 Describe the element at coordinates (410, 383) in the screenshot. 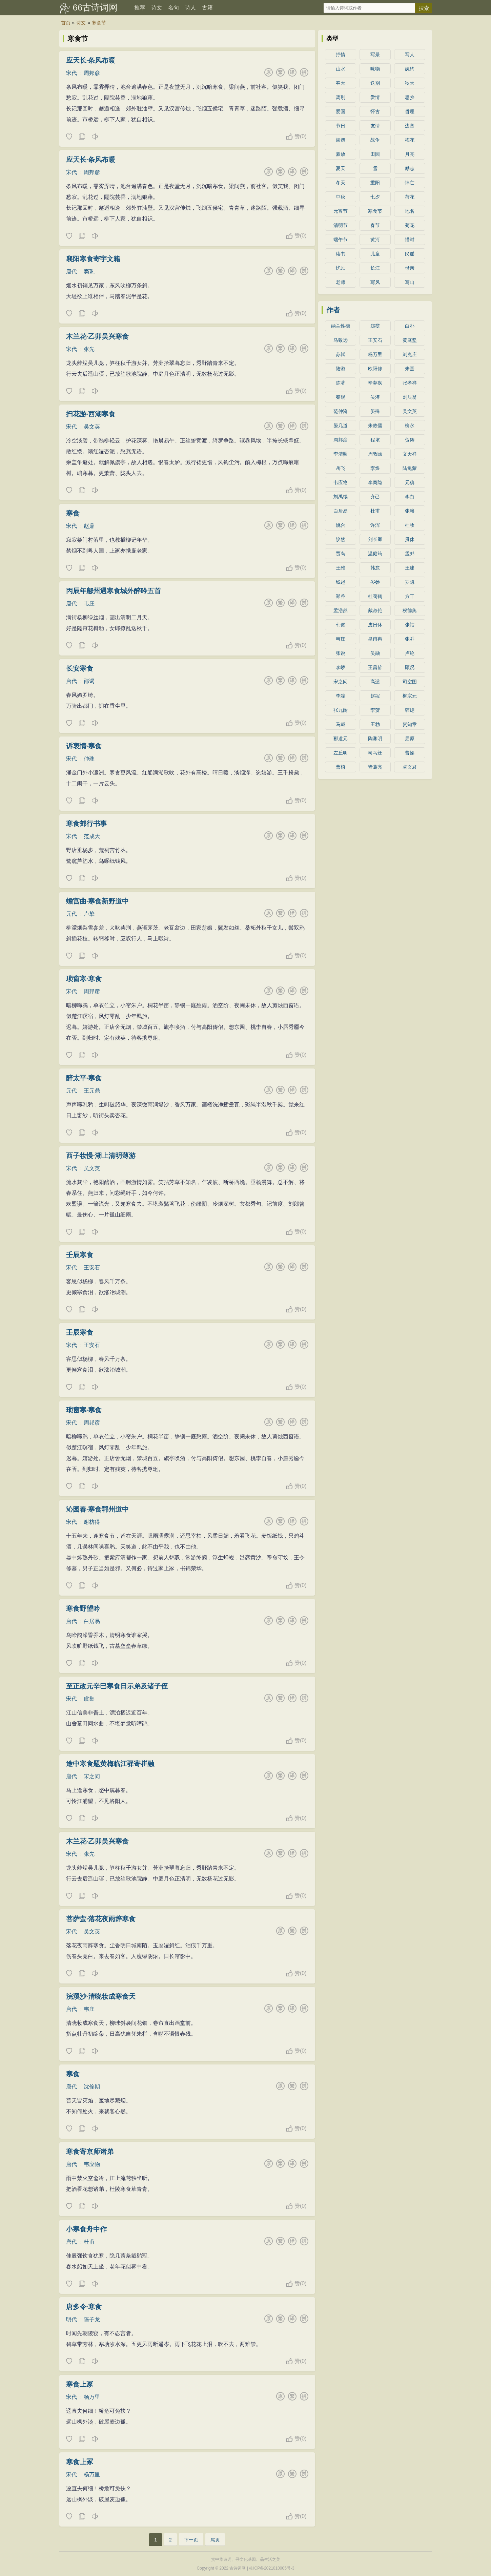

I see `张孝祥` at that location.